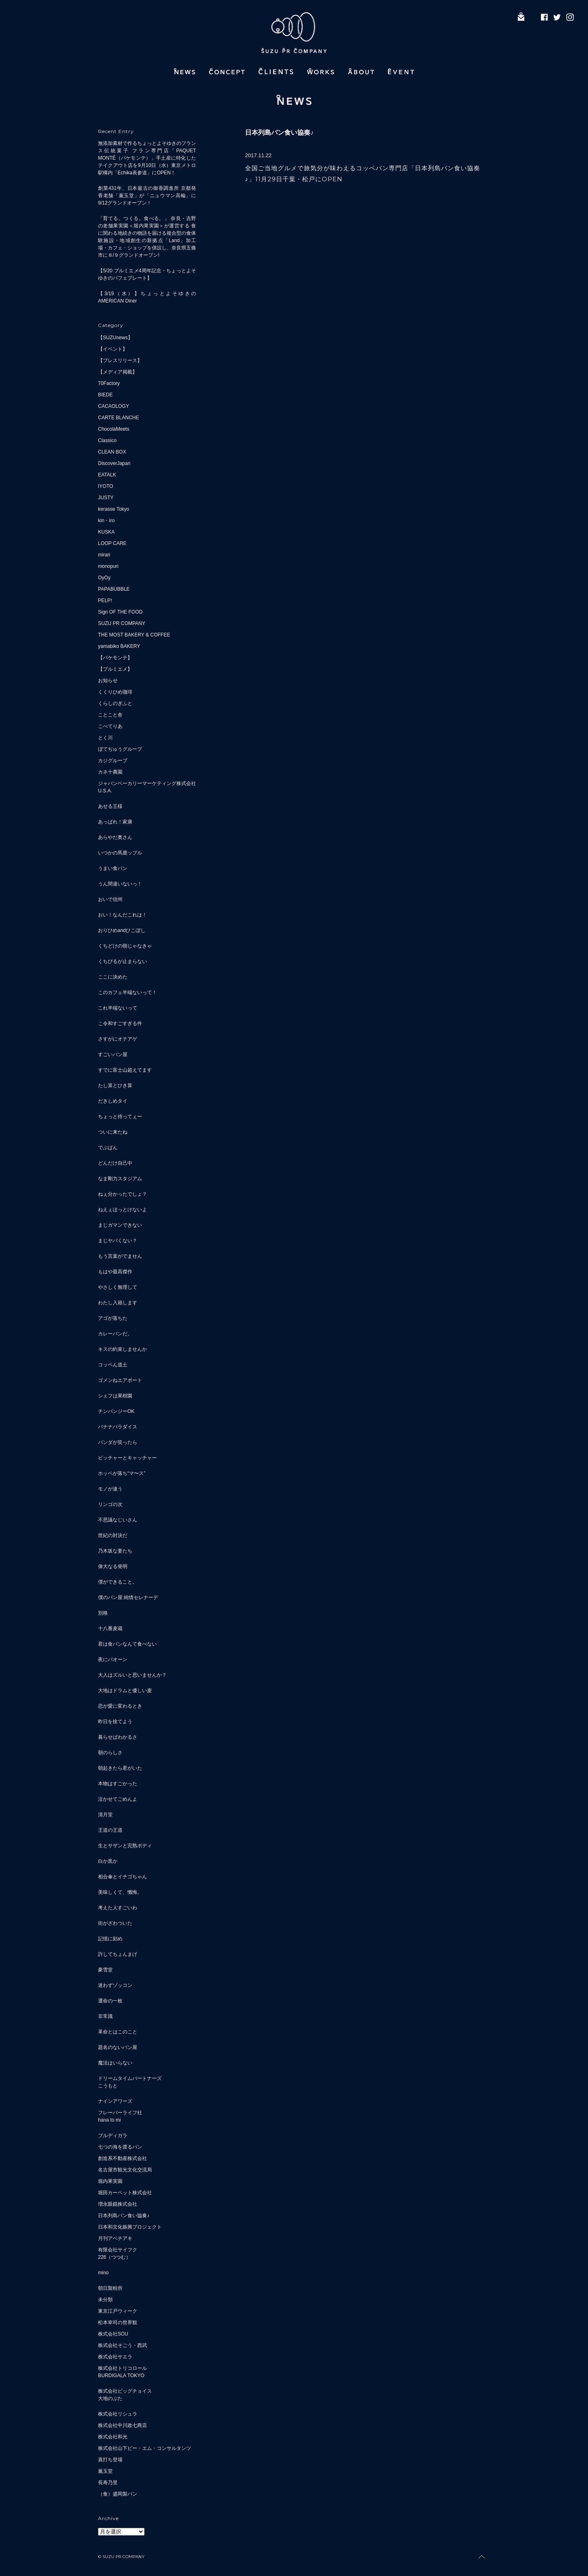  What do you see at coordinates (147, 237) in the screenshot?
I see `「育てる。つくる。食べる。」 奈良・吉野の老舗果実園＜堀内果実園＞が運営する 食に関わる地続きの物語を届ける複合型の食体験施設・地域創生の新拠点「Land」加工場・カフェ・ショップを併設し、奈良県五條市に８/９グランドオープン!` at bounding box center [147, 237].